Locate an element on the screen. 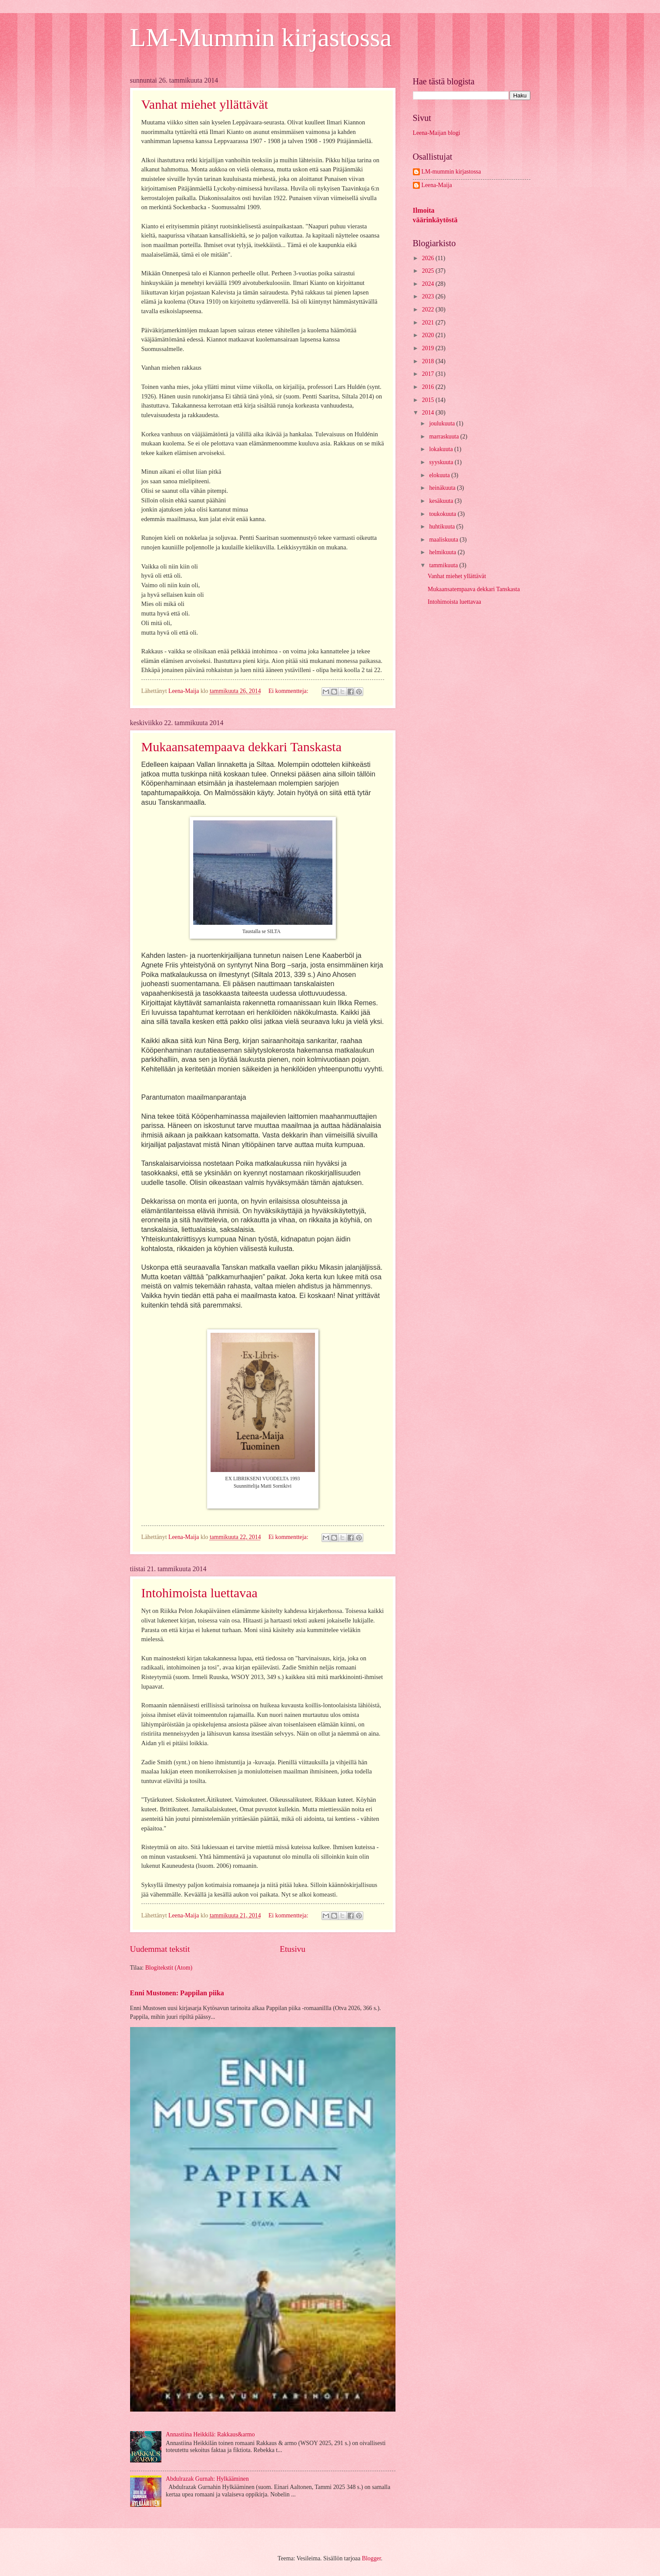 This screenshot has width=660, height=2576. 2024 is located at coordinates (429, 284).